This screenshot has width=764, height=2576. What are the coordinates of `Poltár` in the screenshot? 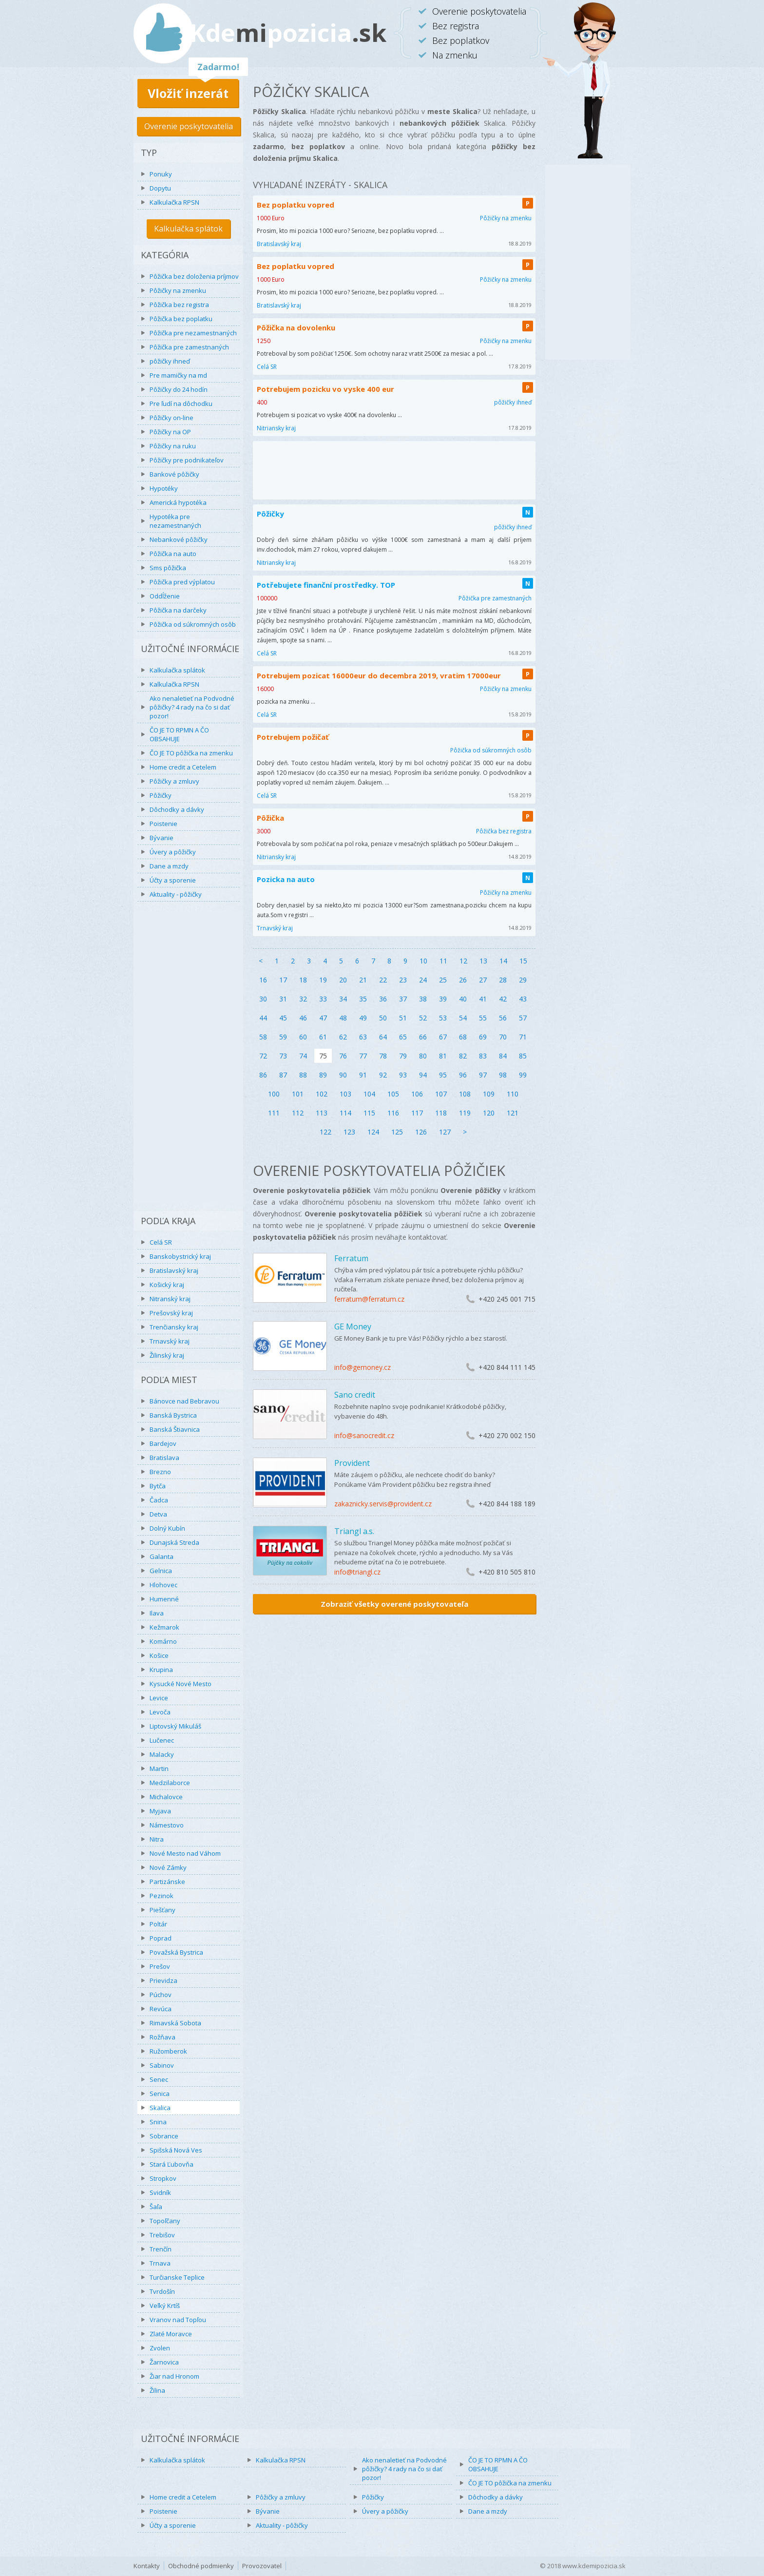 It's located at (158, 1924).